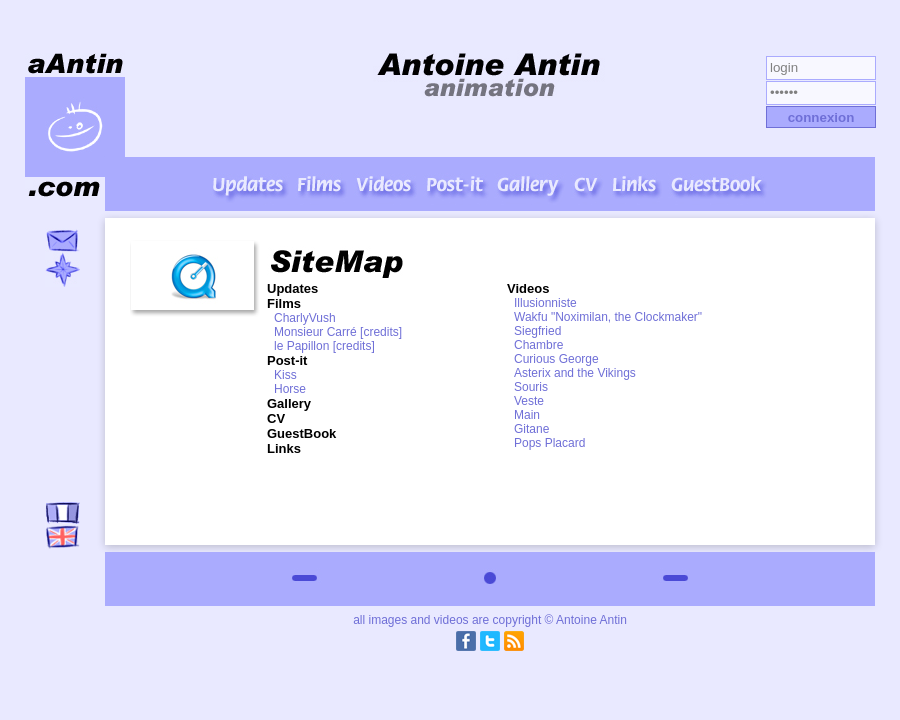  What do you see at coordinates (531, 387) in the screenshot?
I see `Souris` at bounding box center [531, 387].